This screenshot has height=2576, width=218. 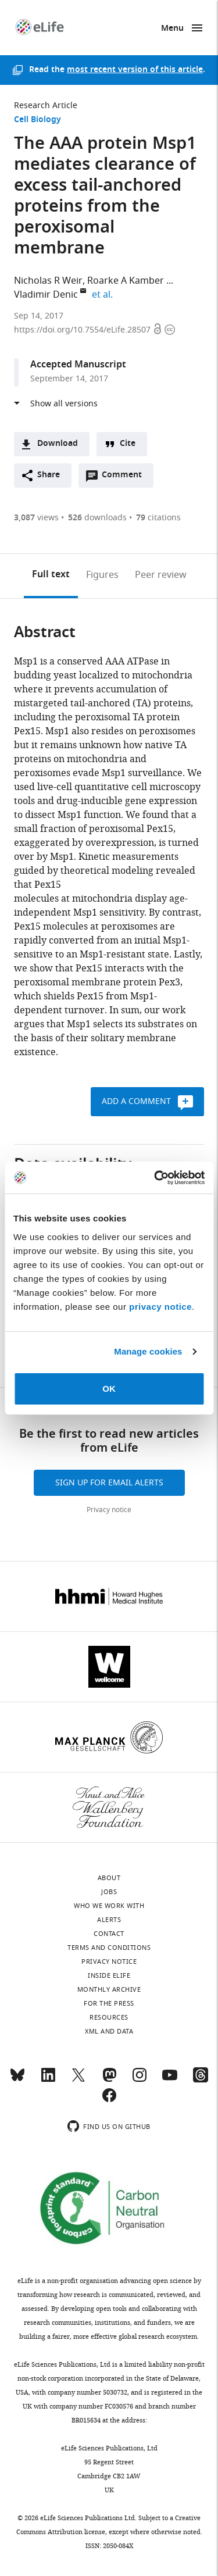 I want to click on [YouTube], so click(x=170, y=2080).